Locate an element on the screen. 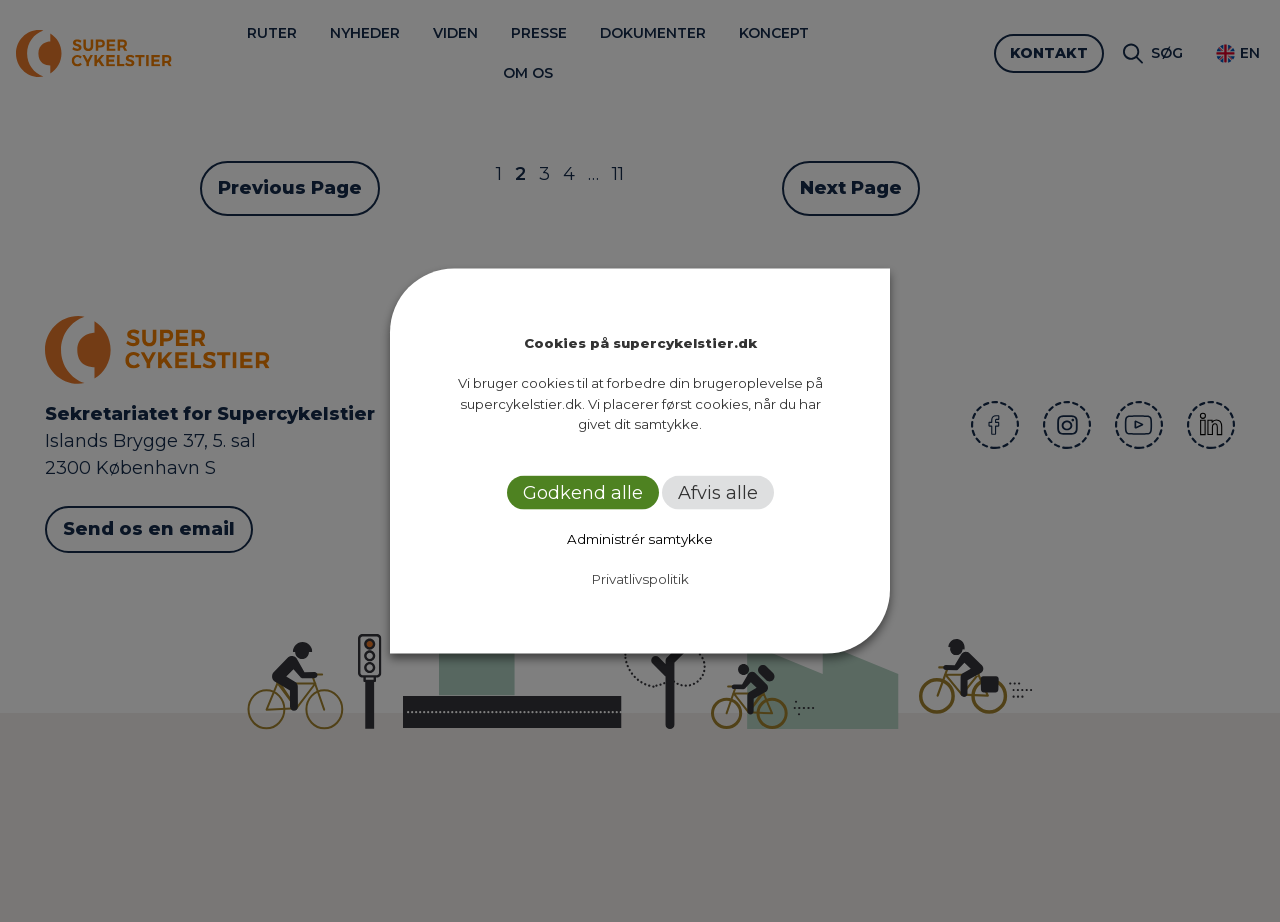 The height and width of the screenshot is (922, 1280). Godkend alle [button] is located at coordinates (583, 492).